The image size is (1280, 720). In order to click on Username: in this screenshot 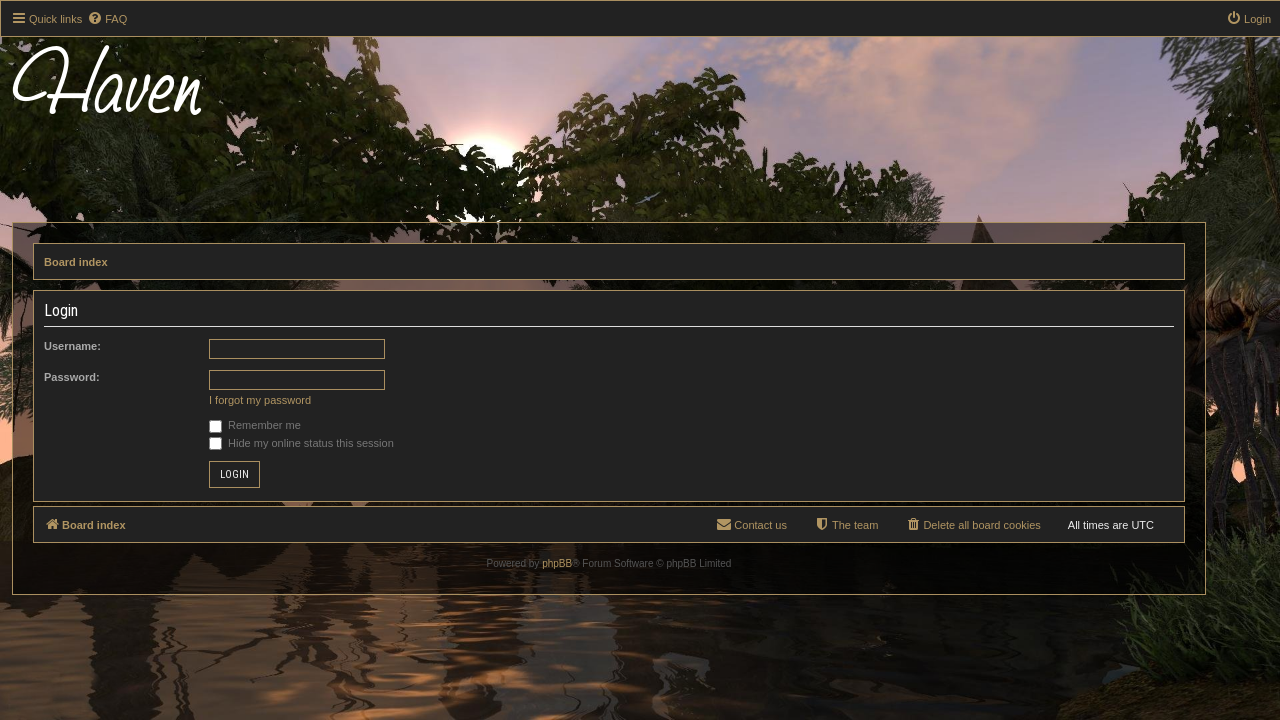, I will do `click(103, 346)`.